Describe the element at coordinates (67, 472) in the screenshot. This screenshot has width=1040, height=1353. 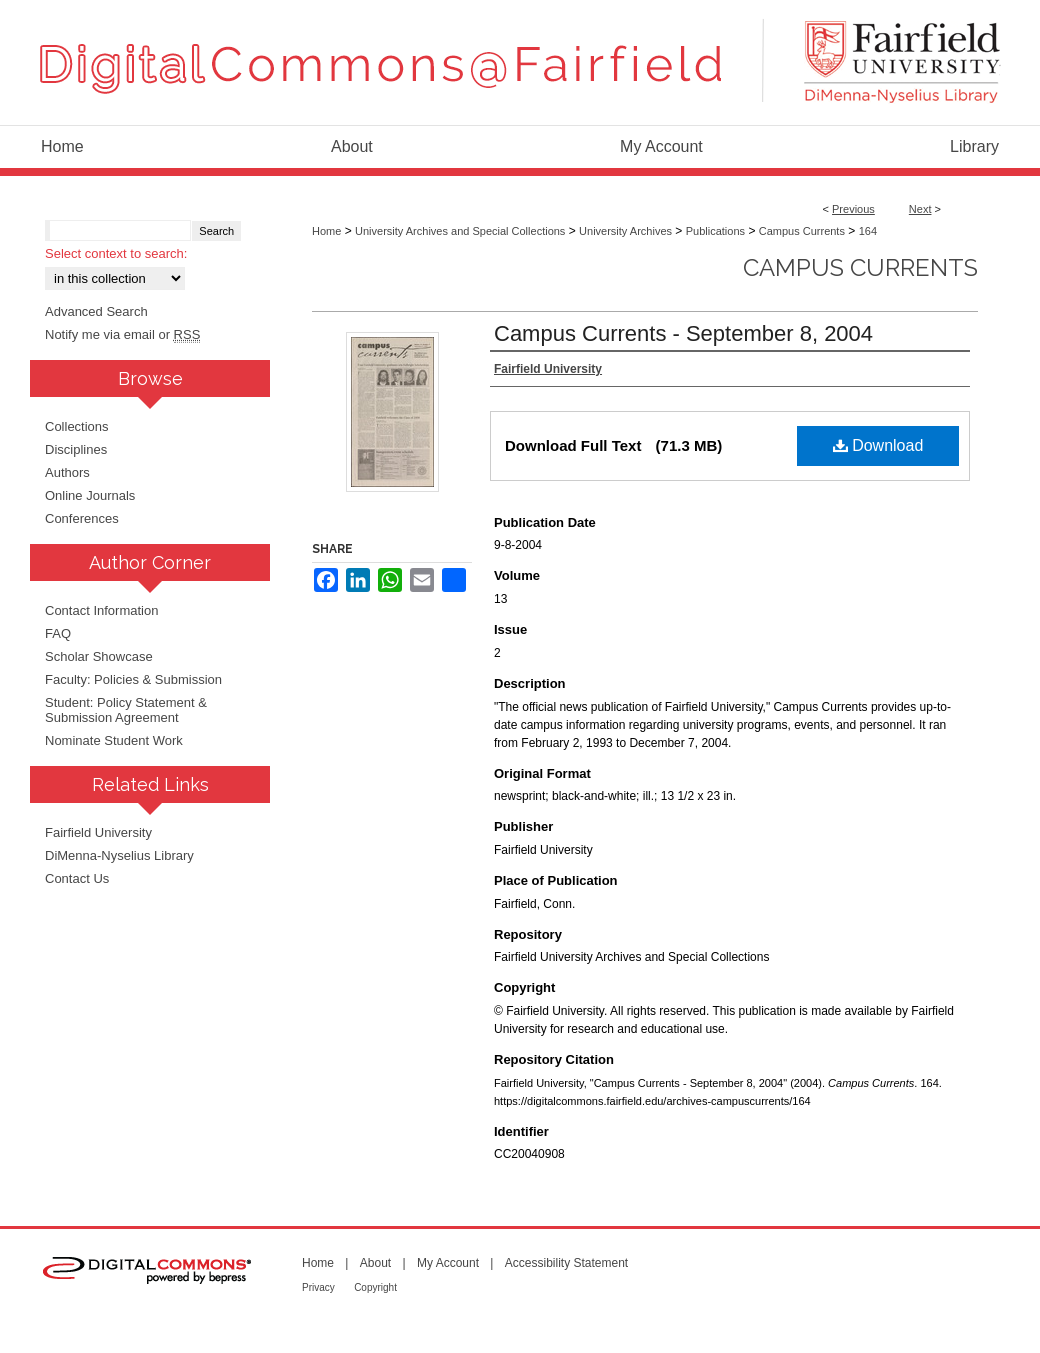
I see `Authors` at that location.